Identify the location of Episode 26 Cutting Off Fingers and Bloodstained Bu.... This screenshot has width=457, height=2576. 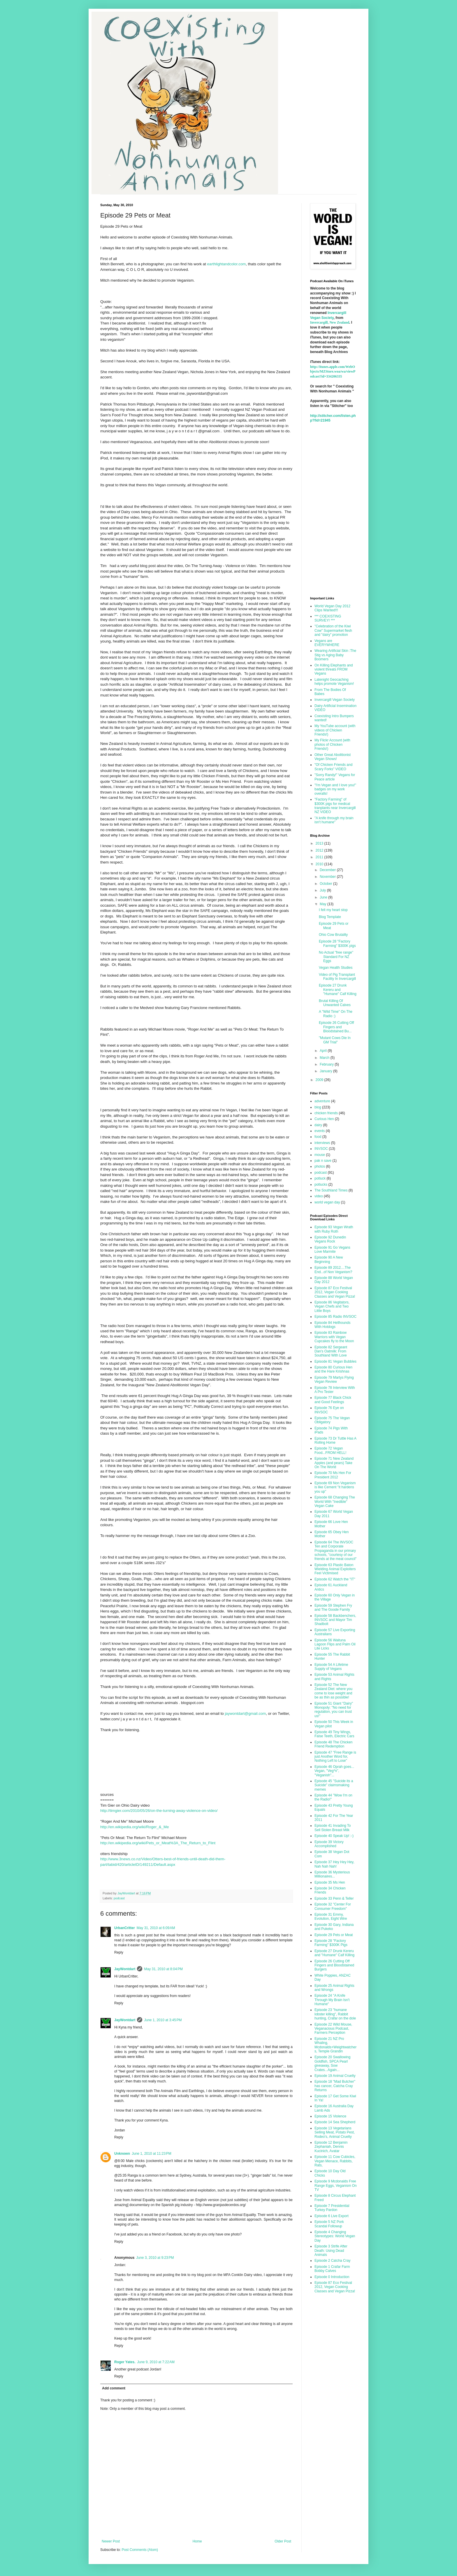
(336, 1027).